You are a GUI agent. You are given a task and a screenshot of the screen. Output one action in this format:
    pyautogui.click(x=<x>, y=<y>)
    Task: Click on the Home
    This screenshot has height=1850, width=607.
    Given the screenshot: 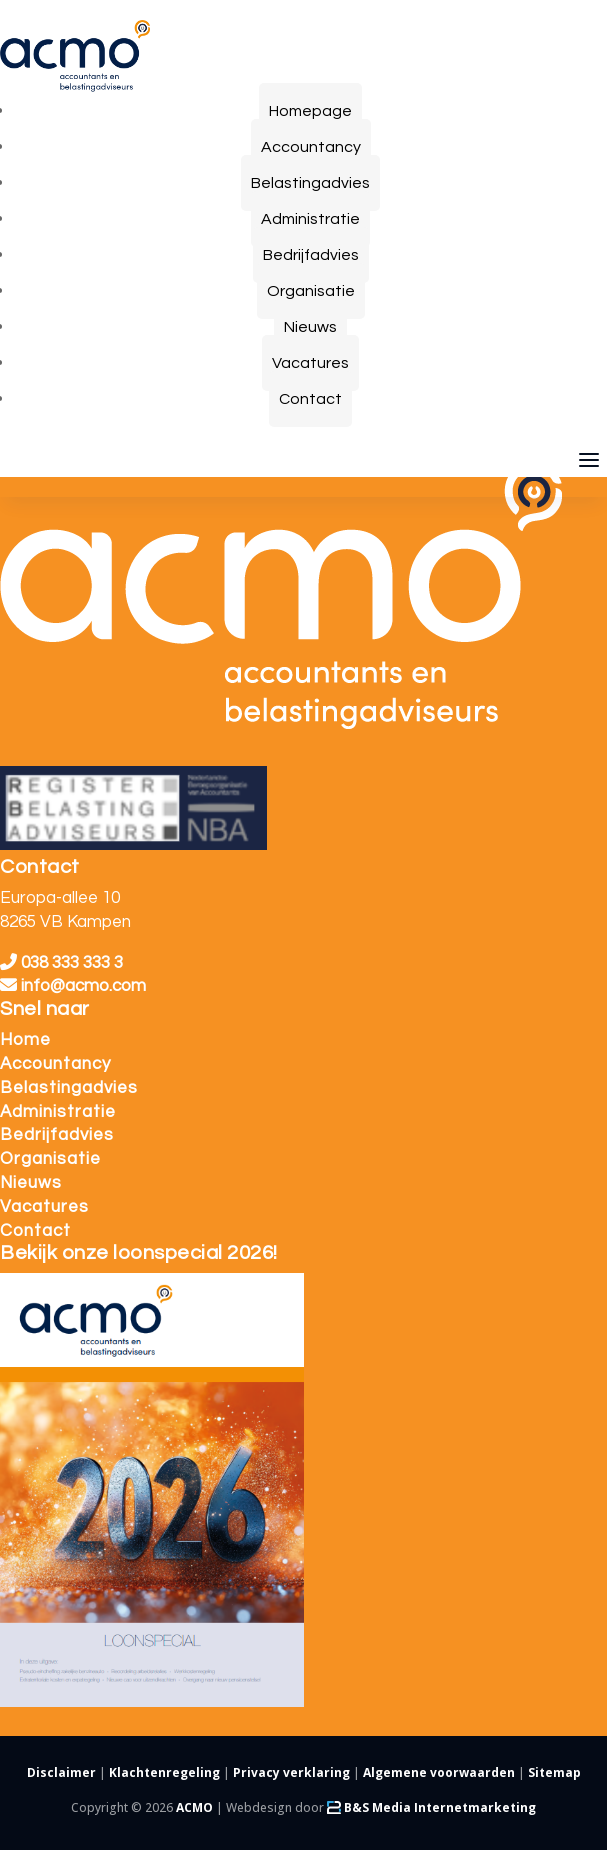 What is the action you would take?
    pyautogui.click(x=25, y=1040)
    